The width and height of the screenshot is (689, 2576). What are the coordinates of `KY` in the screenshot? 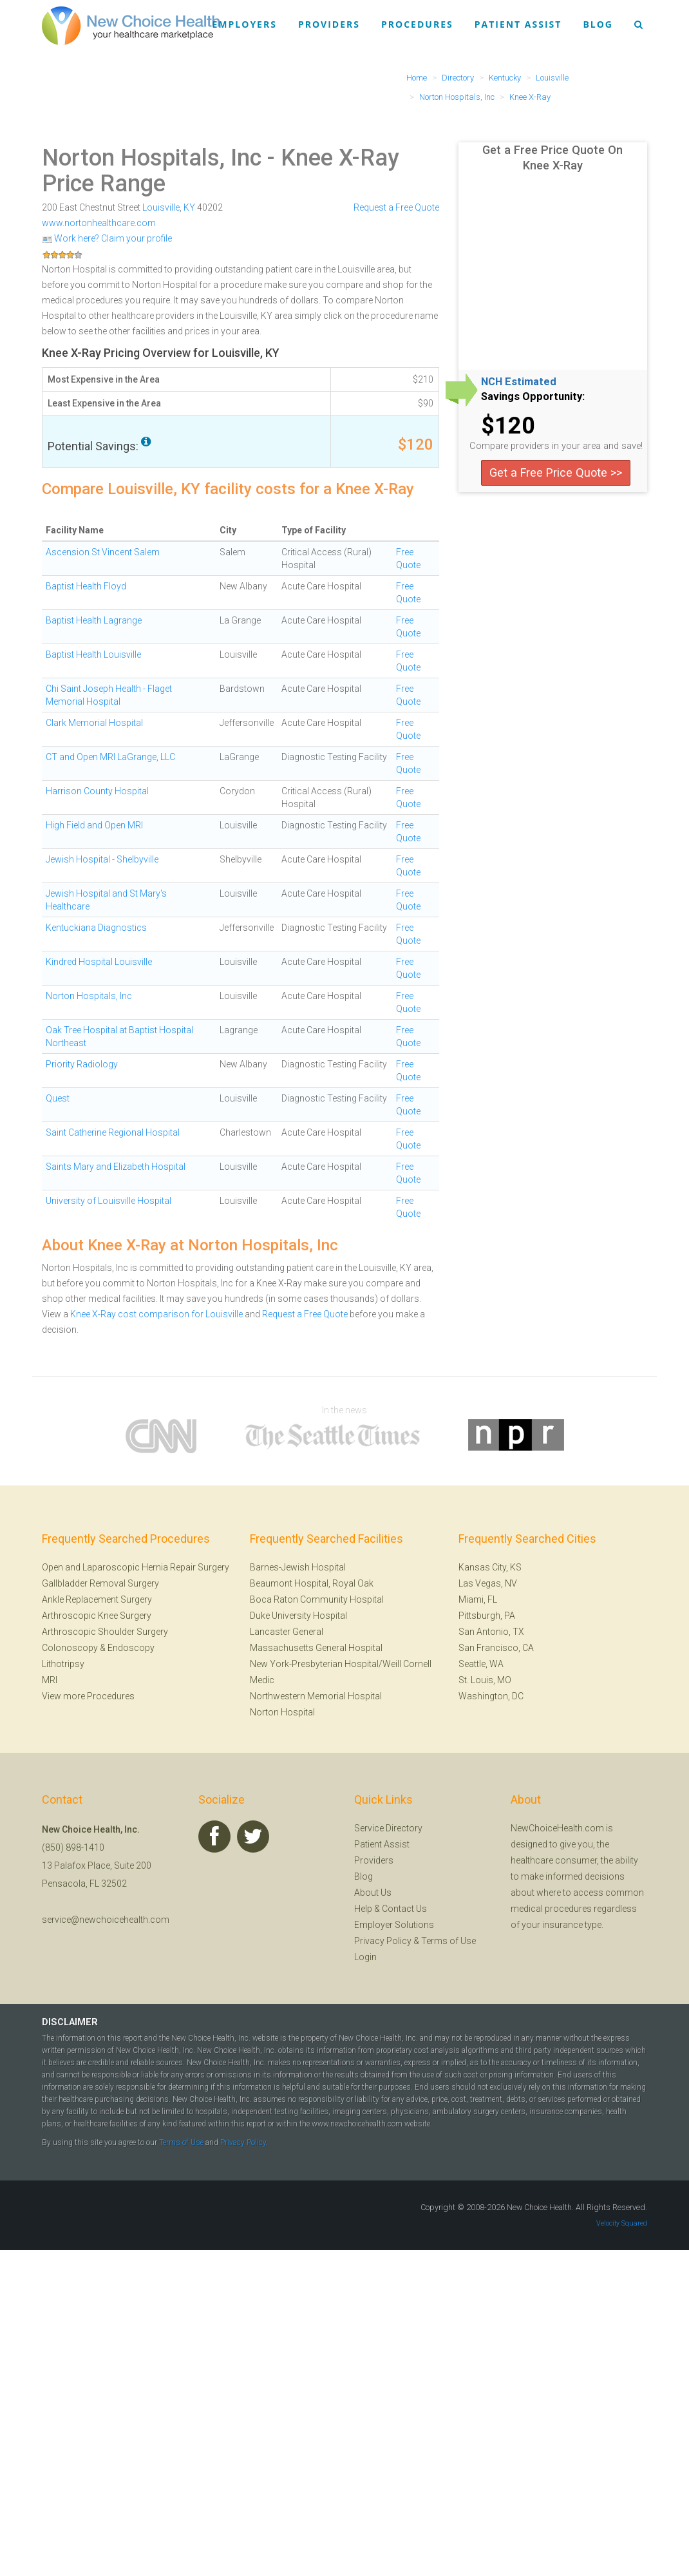 It's located at (189, 207).